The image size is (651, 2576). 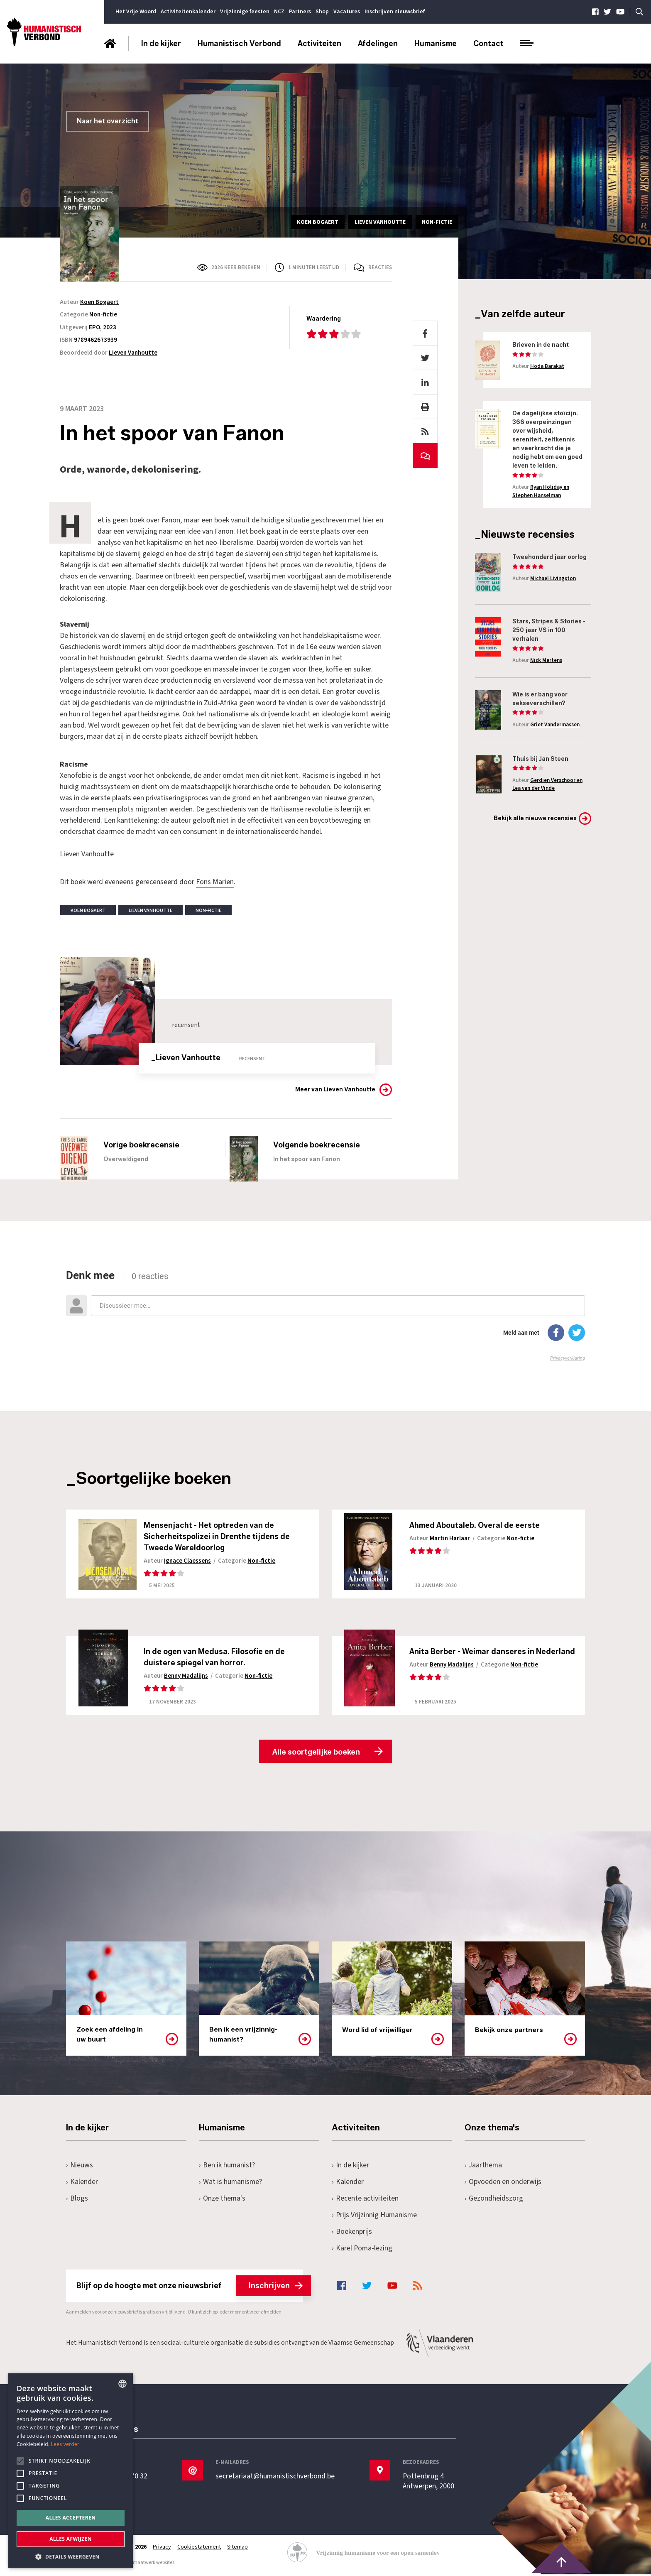 What do you see at coordinates (82, 2183) in the screenshot?
I see `Kalender` at bounding box center [82, 2183].